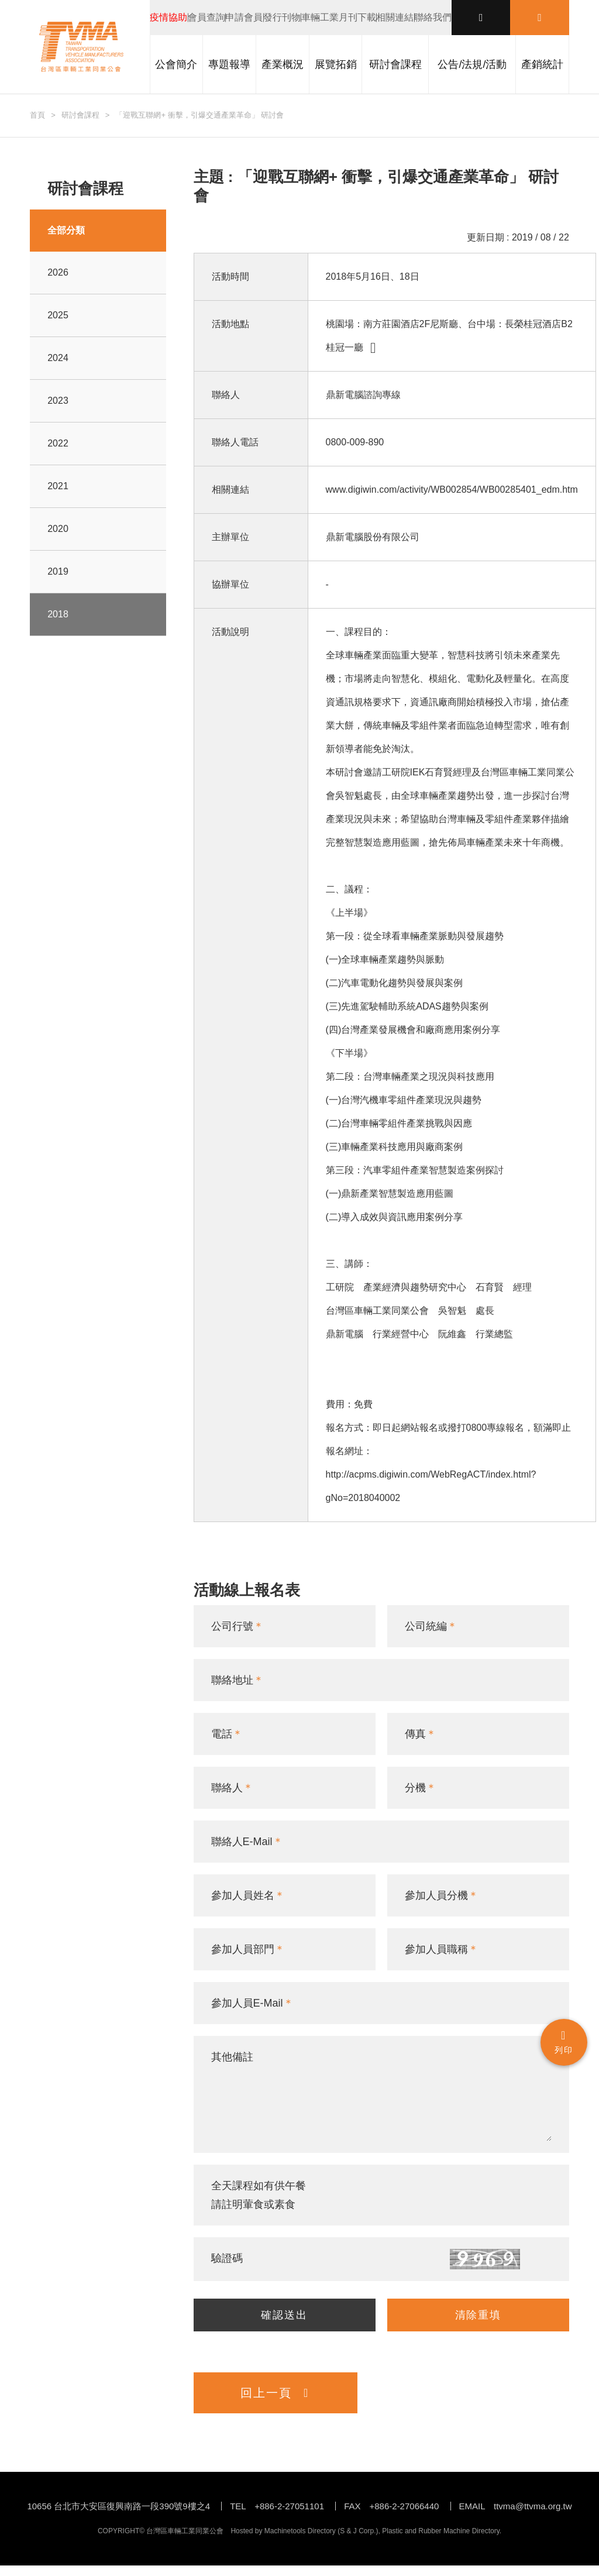 The height and width of the screenshot is (2576, 599). Describe the element at coordinates (478, 2319) in the screenshot. I see `清除重填` at that location.